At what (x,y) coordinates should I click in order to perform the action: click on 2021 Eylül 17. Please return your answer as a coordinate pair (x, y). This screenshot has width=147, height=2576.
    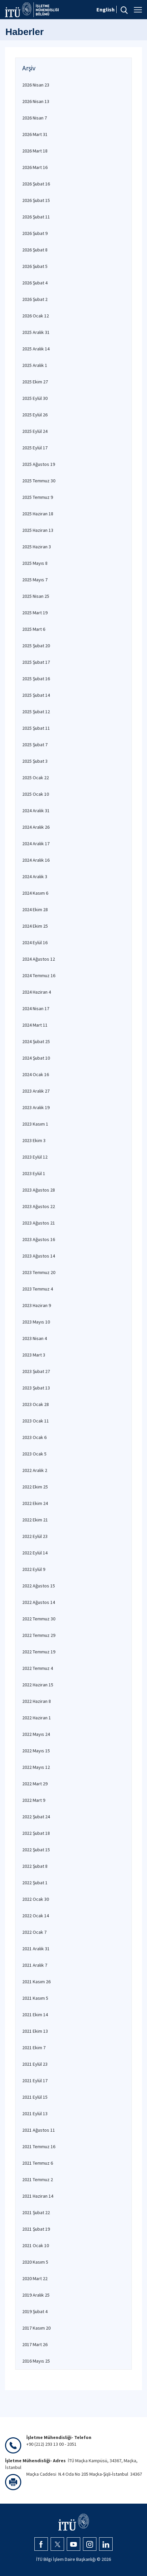
    Looking at the image, I should click on (35, 2080).